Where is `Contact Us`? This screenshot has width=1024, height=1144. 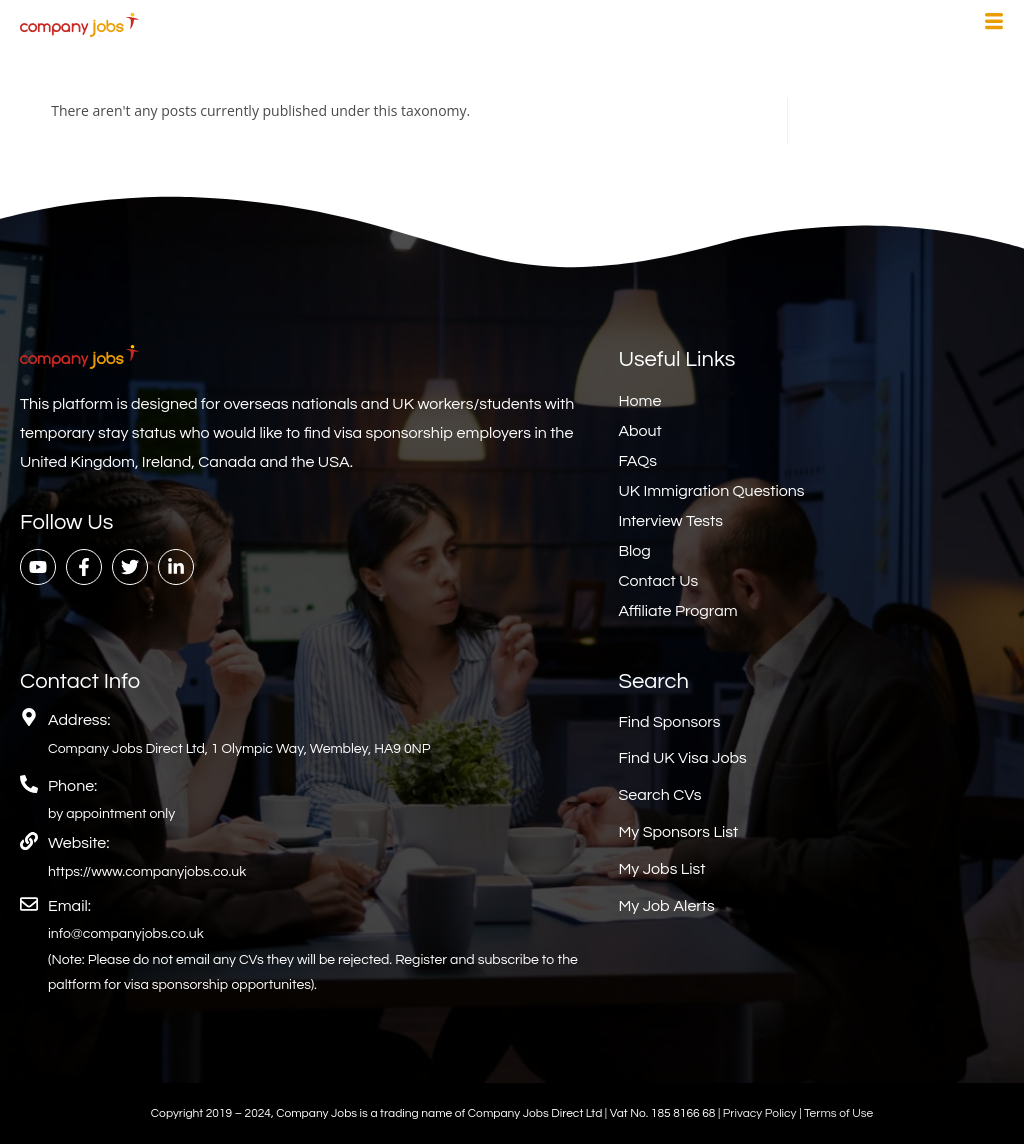 Contact Us is located at coordinates (658, 581).